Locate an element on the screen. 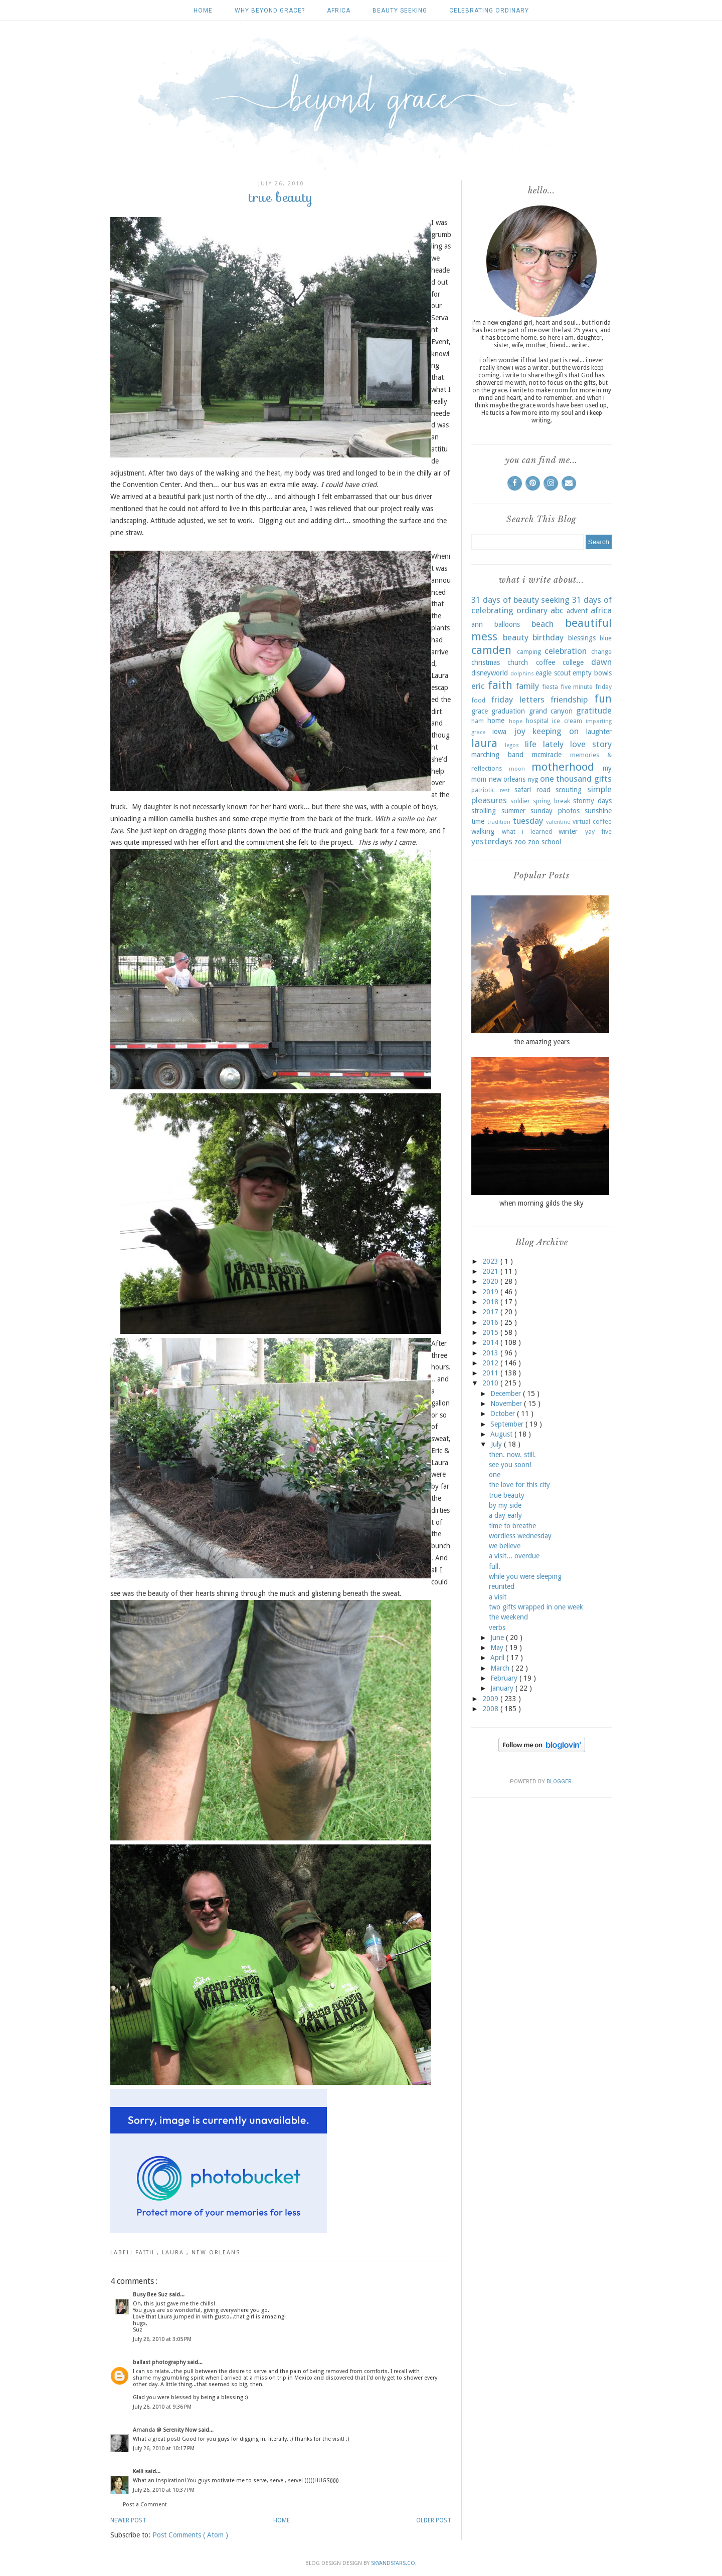 The width and height of the screenshot is (722, 2576). friday letters is located at coordinates (518, 699).